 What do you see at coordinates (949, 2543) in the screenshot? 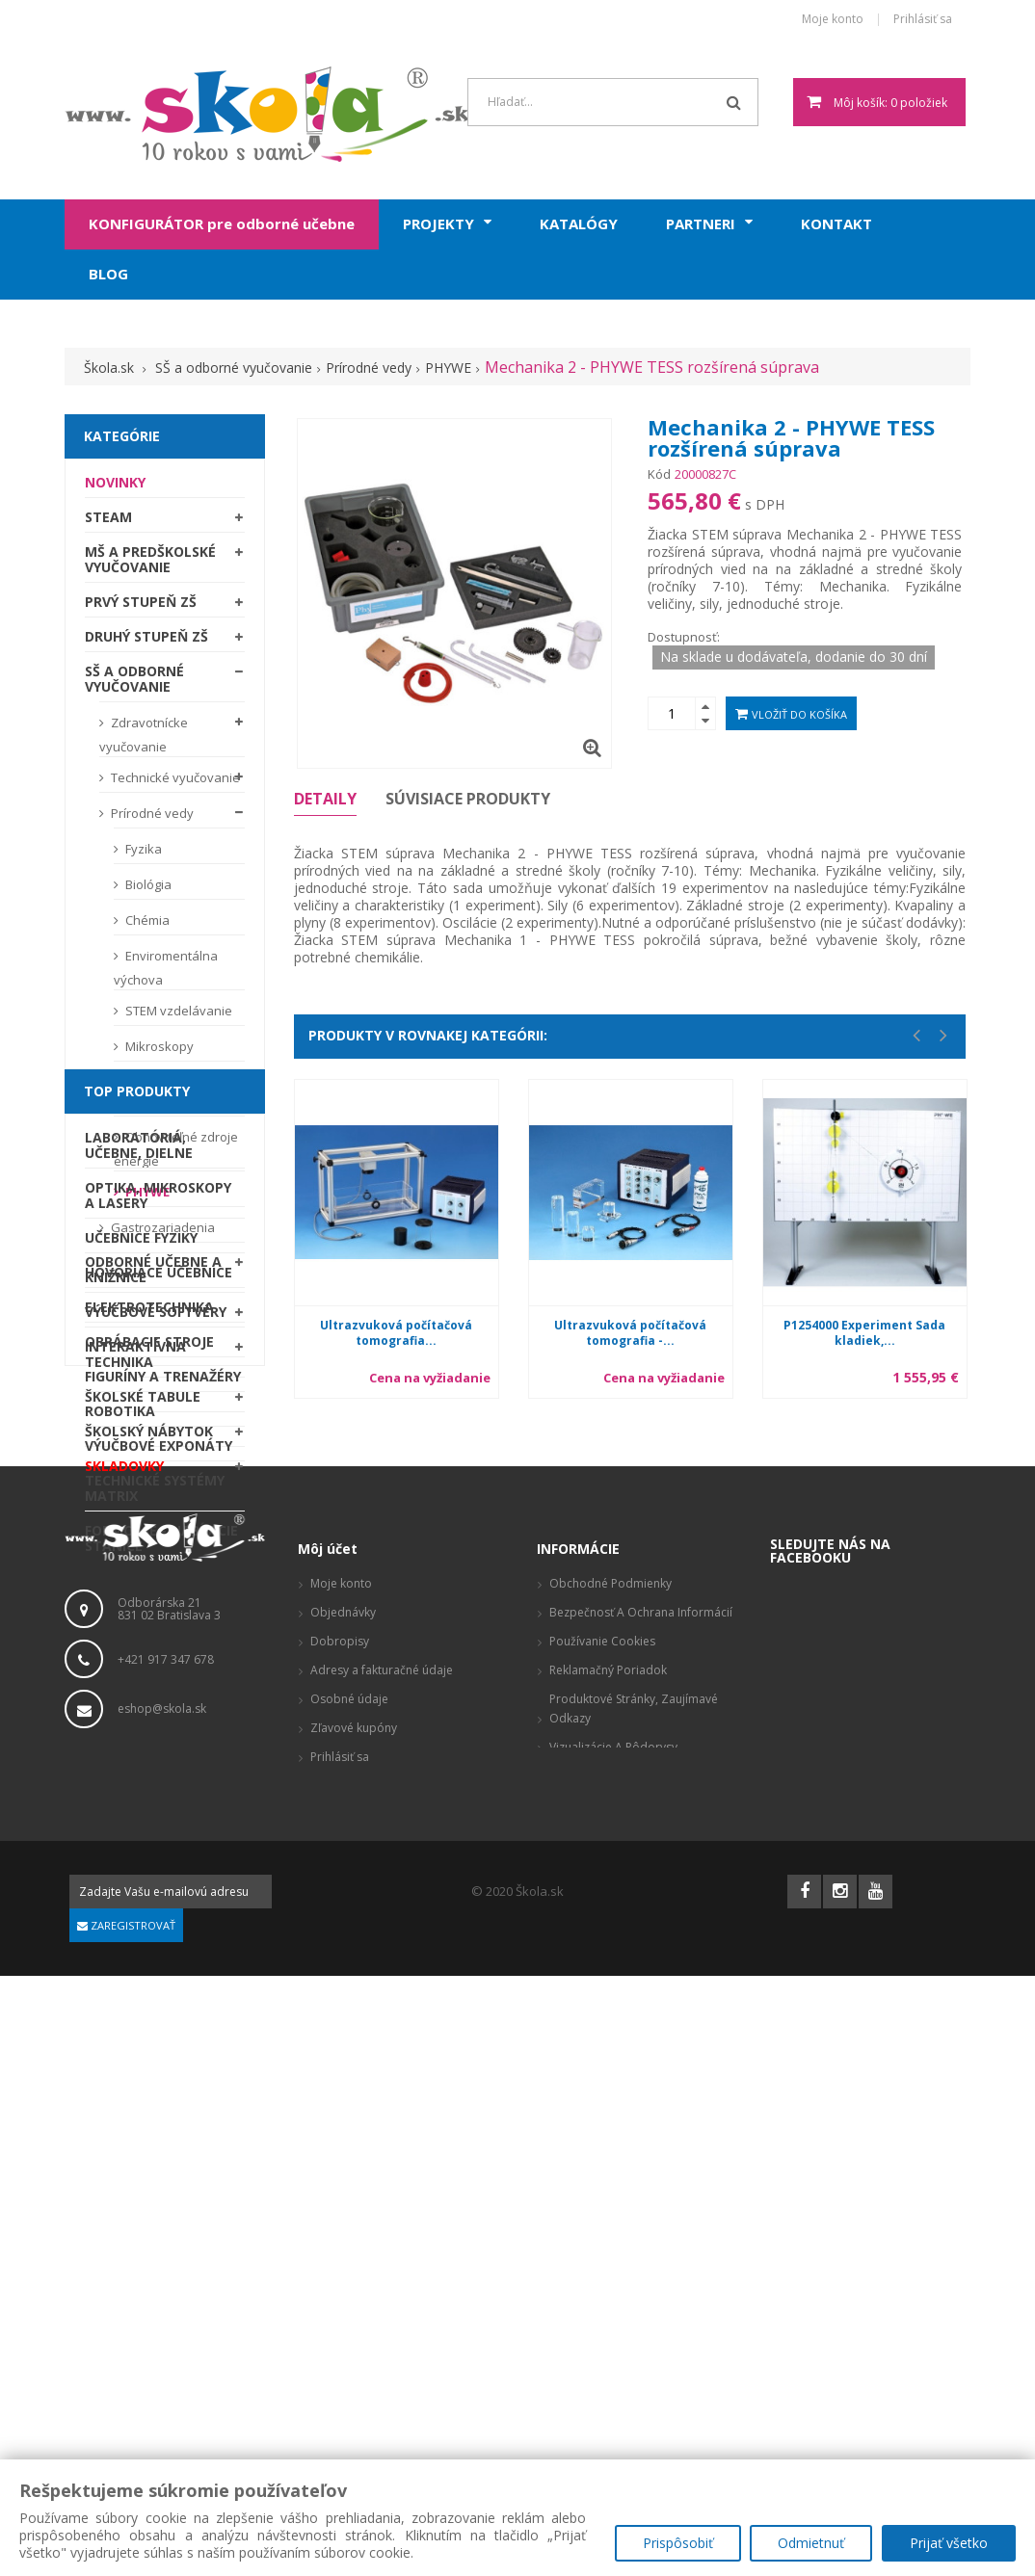
I see `Prijať všetko` at bounding box center [949, 2543].